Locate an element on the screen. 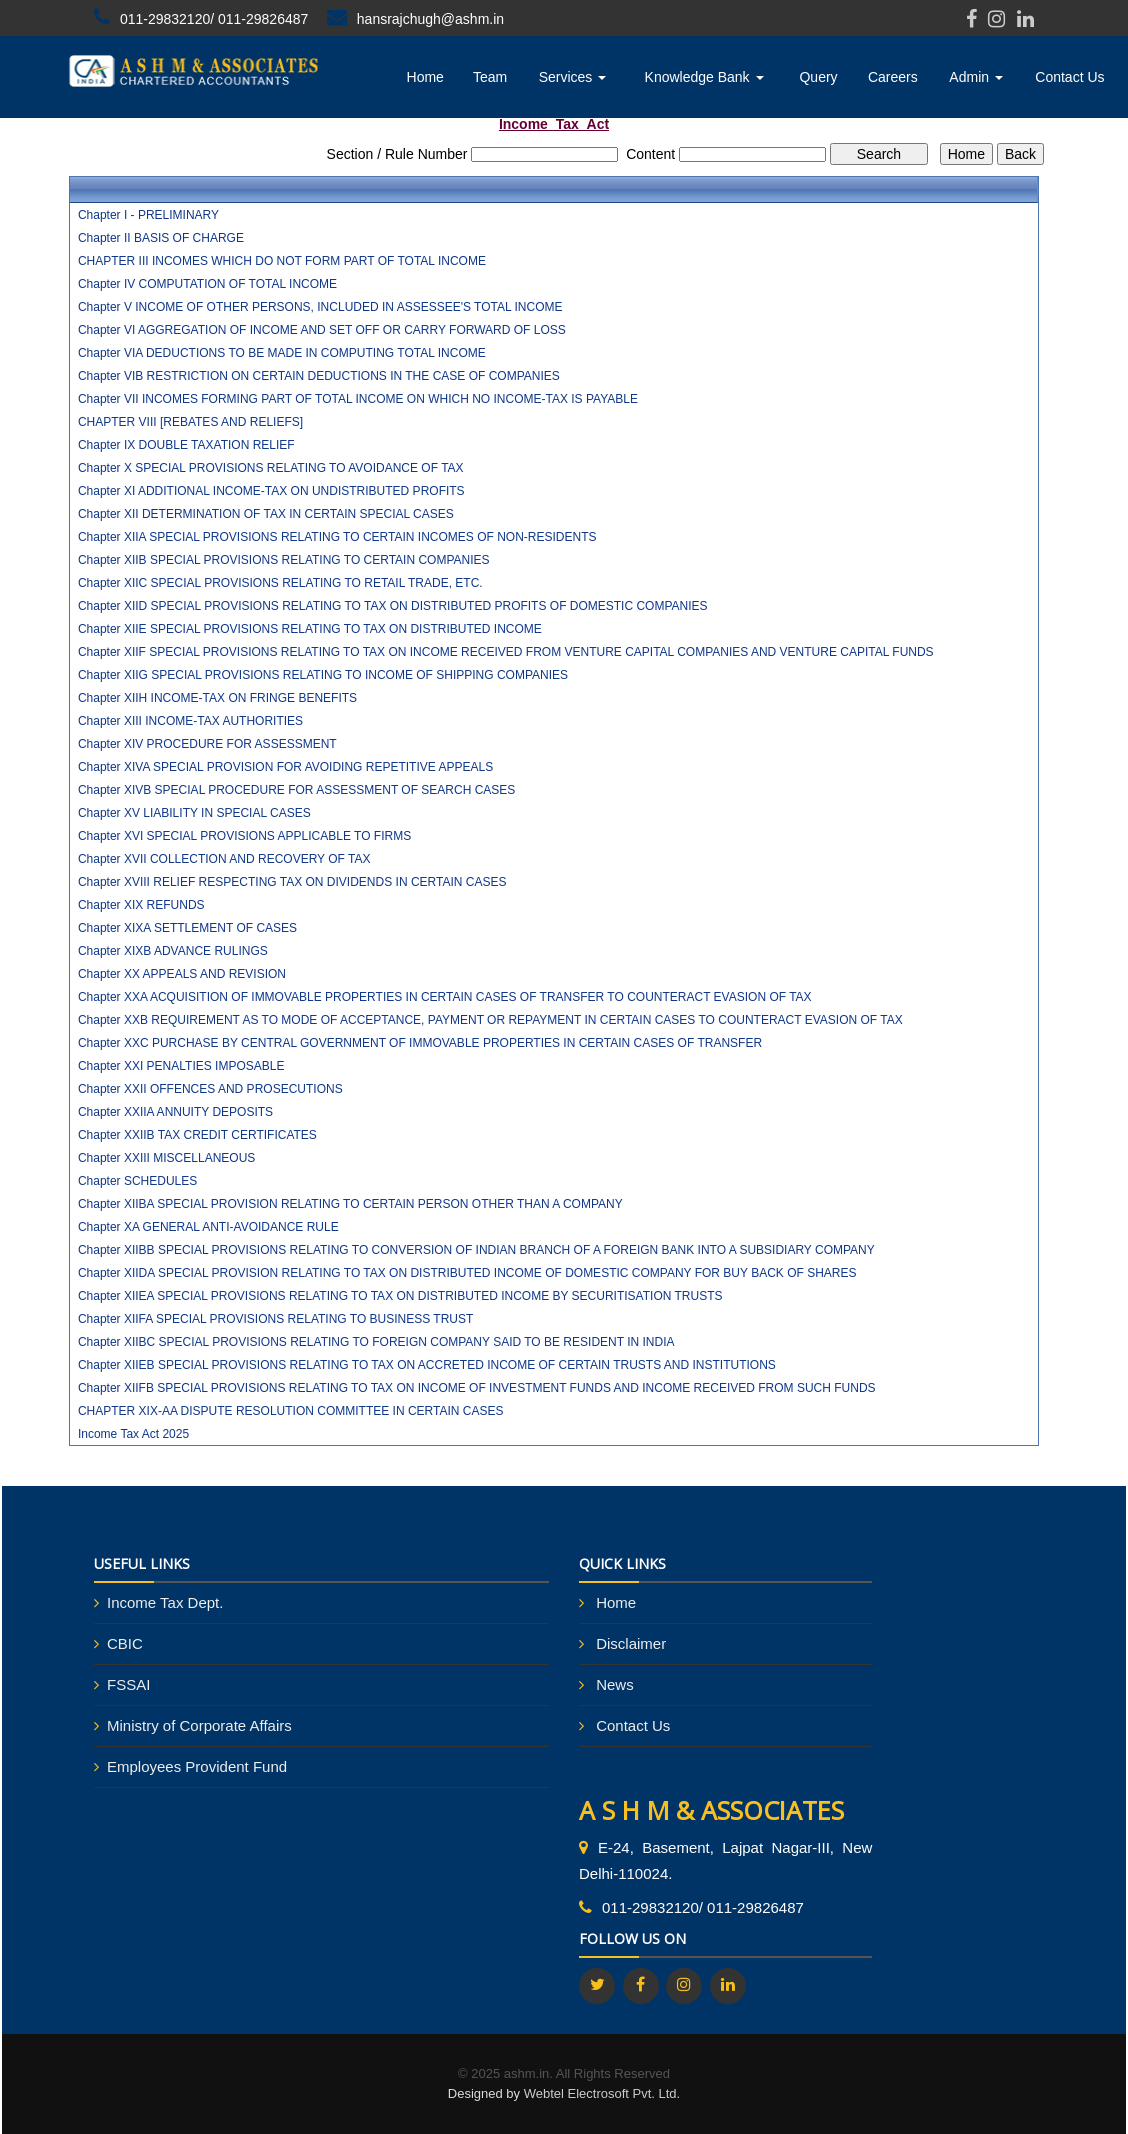 Image resolution: width=1128 pixels, height=2134 pixels. Income Tax Act 2025 is located at coordinates (133, 1434).